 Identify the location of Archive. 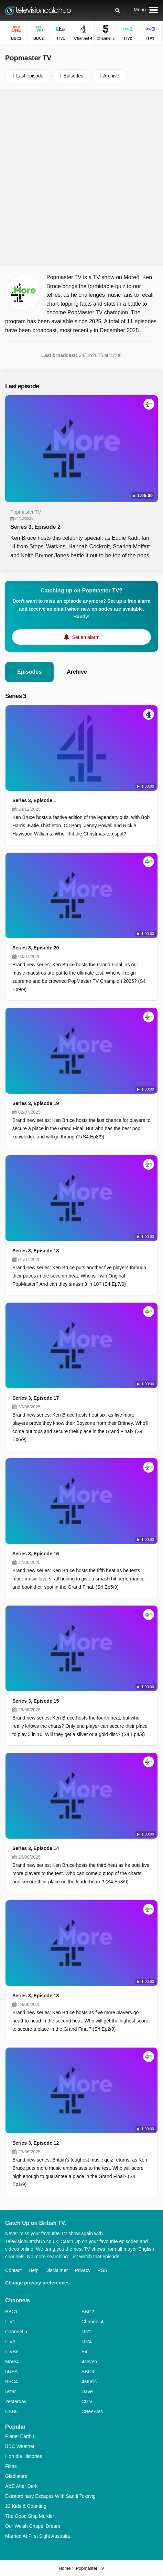
(77, 672).